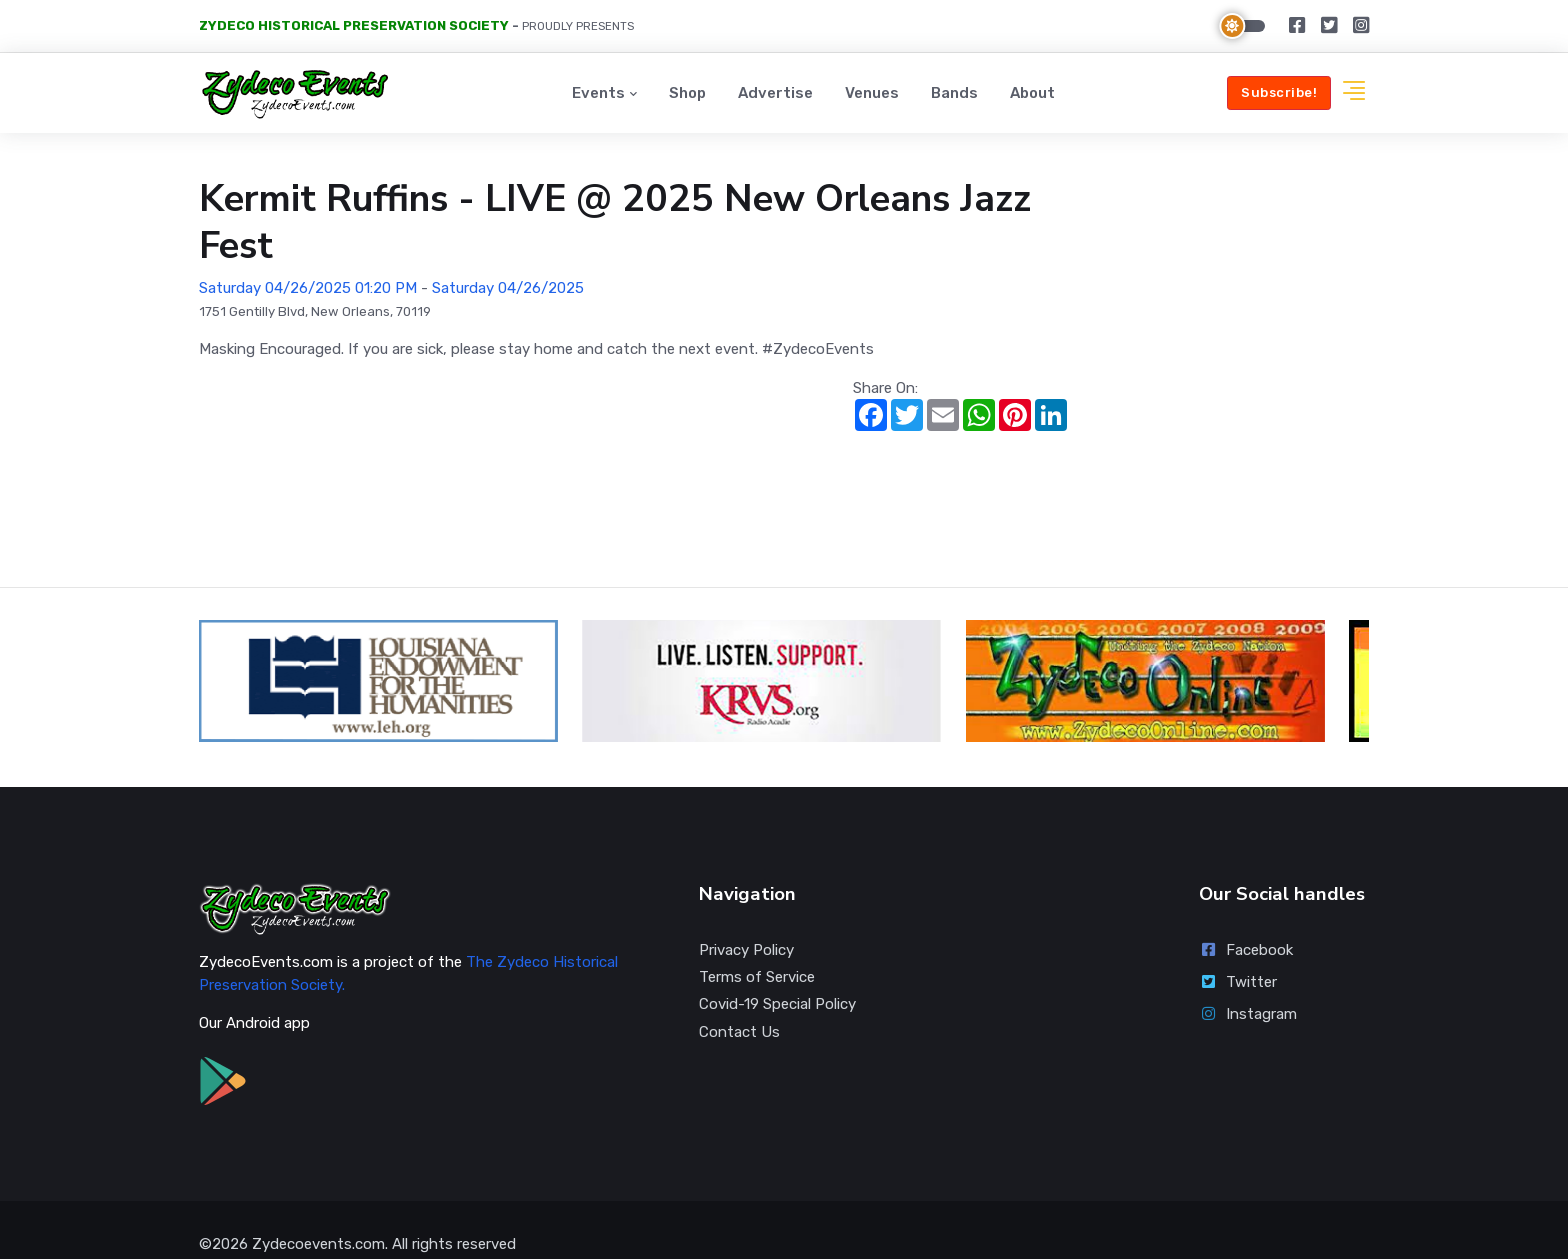 This screenshot has height=1259, width=1568. Describe the element at coordinates (739, 1003) in the screenshot. I see `Contact Us` at that location.